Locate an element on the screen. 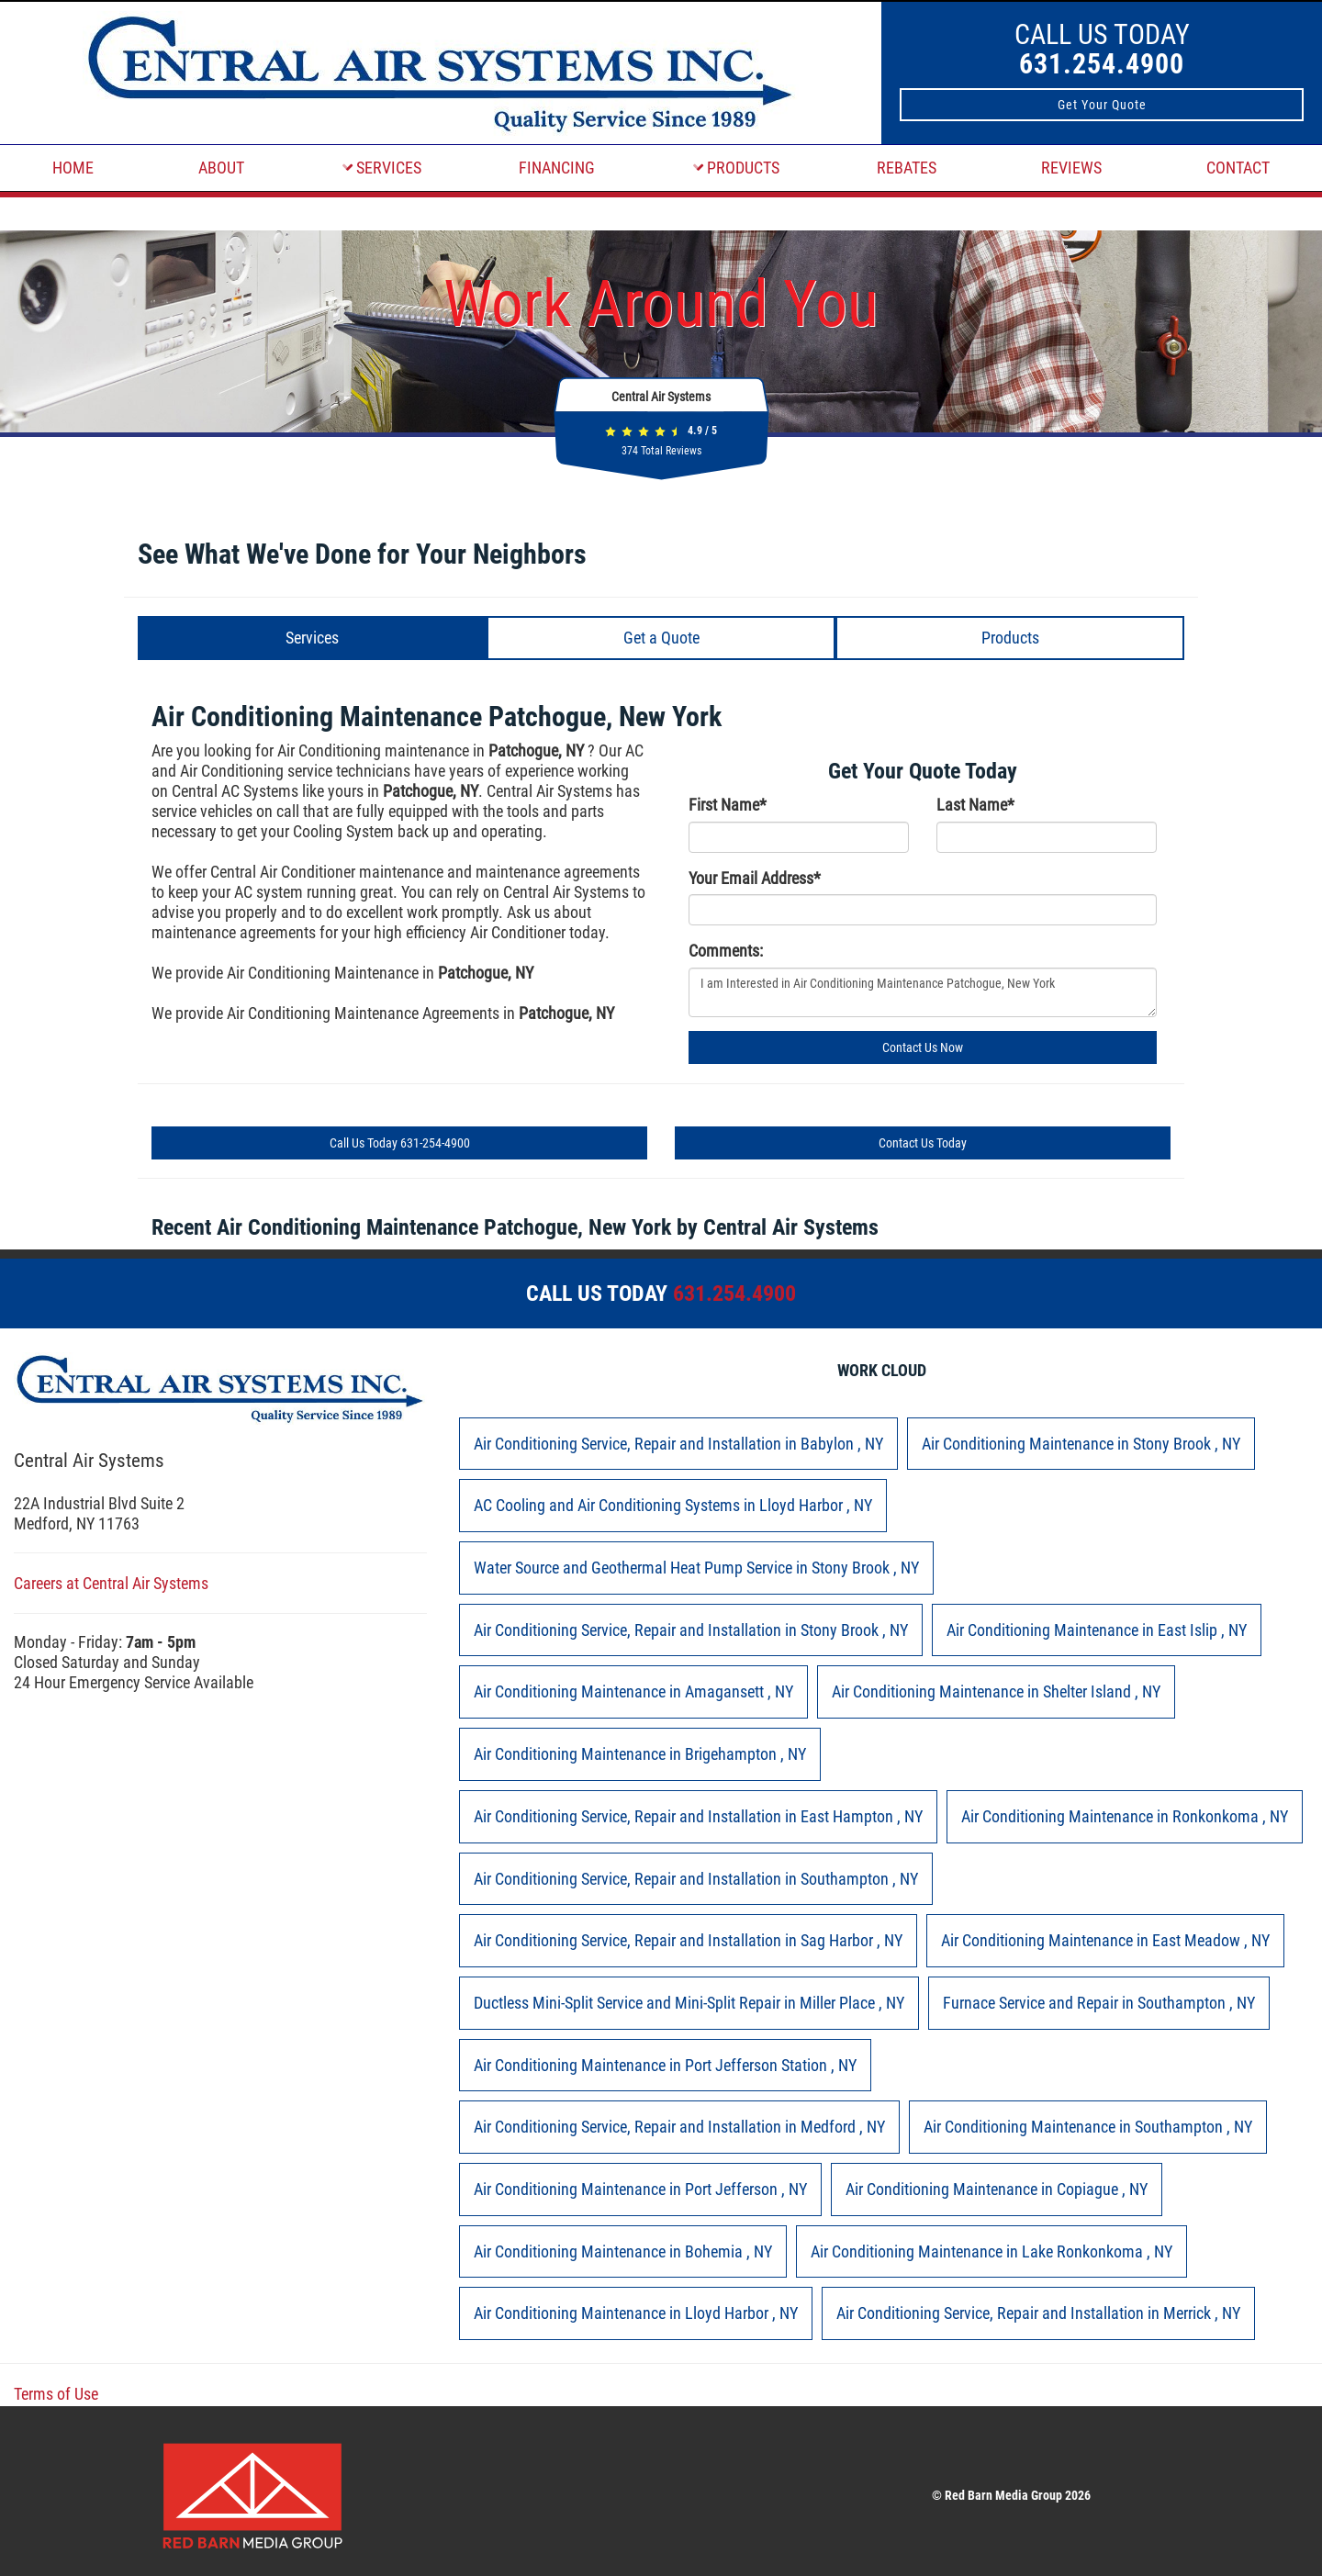  REVIEWS is located at coordinates (1071, 167).